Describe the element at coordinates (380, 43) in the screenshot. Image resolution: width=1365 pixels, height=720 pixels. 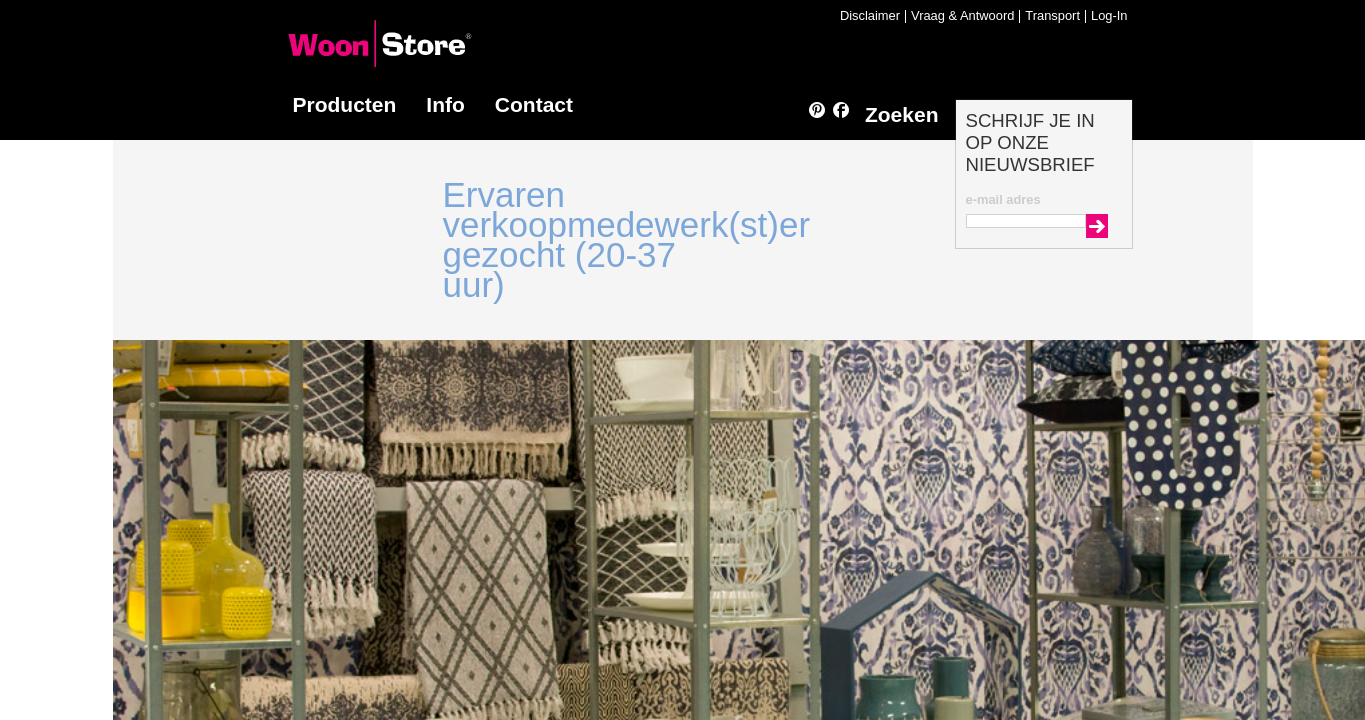
I see `WoonStore` at that location.